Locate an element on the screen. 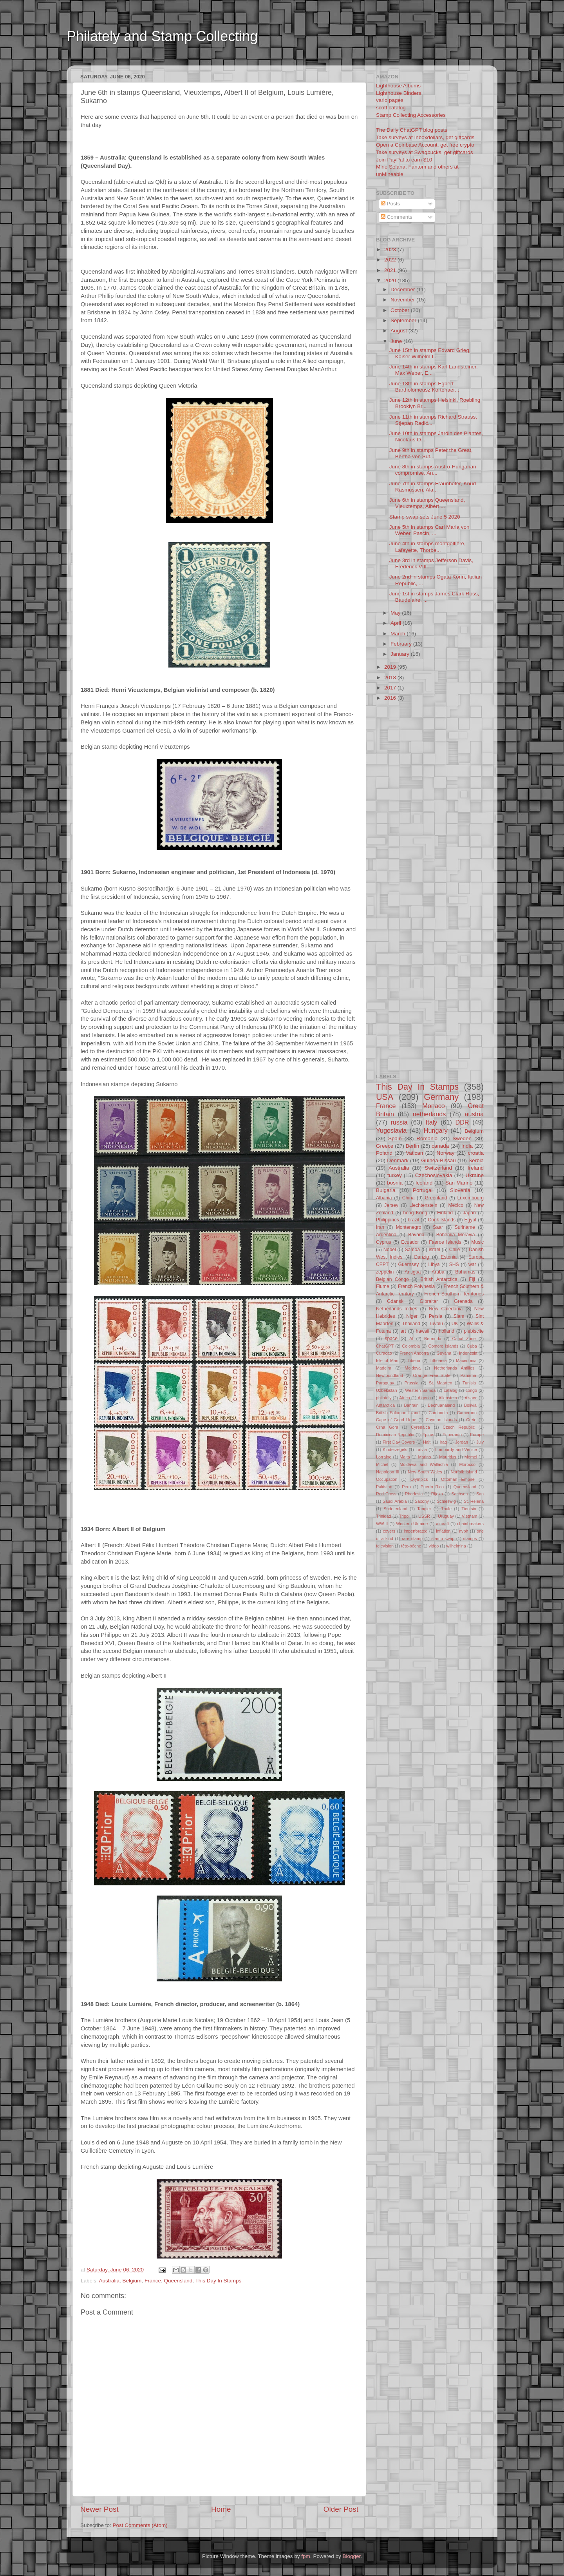 This screenshot has width=564, height=2576. Serbia is located at coordinates (476, 1160).